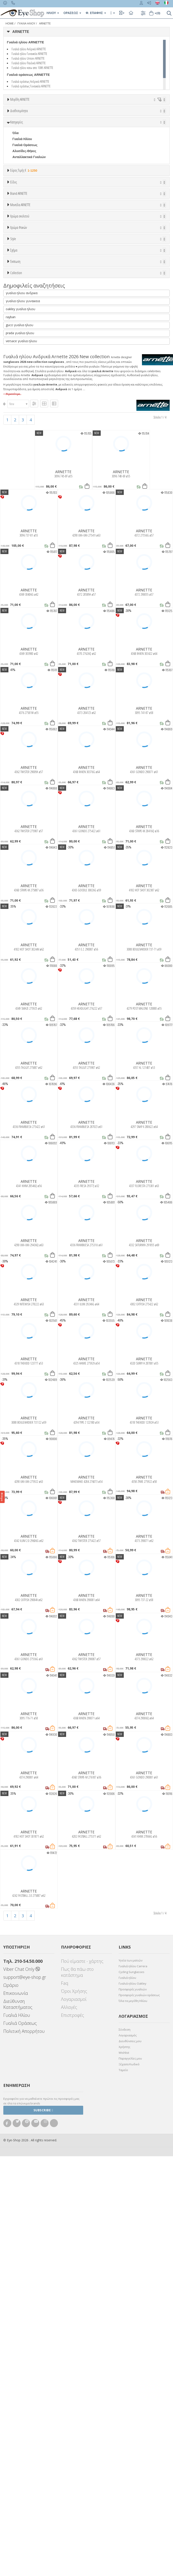 This screenshot has height=2576, width=173. What do you see at coordinates (21, 2400) in the screenshot?
I see `Viber Chat Only` at bounding box center [21, 2400].